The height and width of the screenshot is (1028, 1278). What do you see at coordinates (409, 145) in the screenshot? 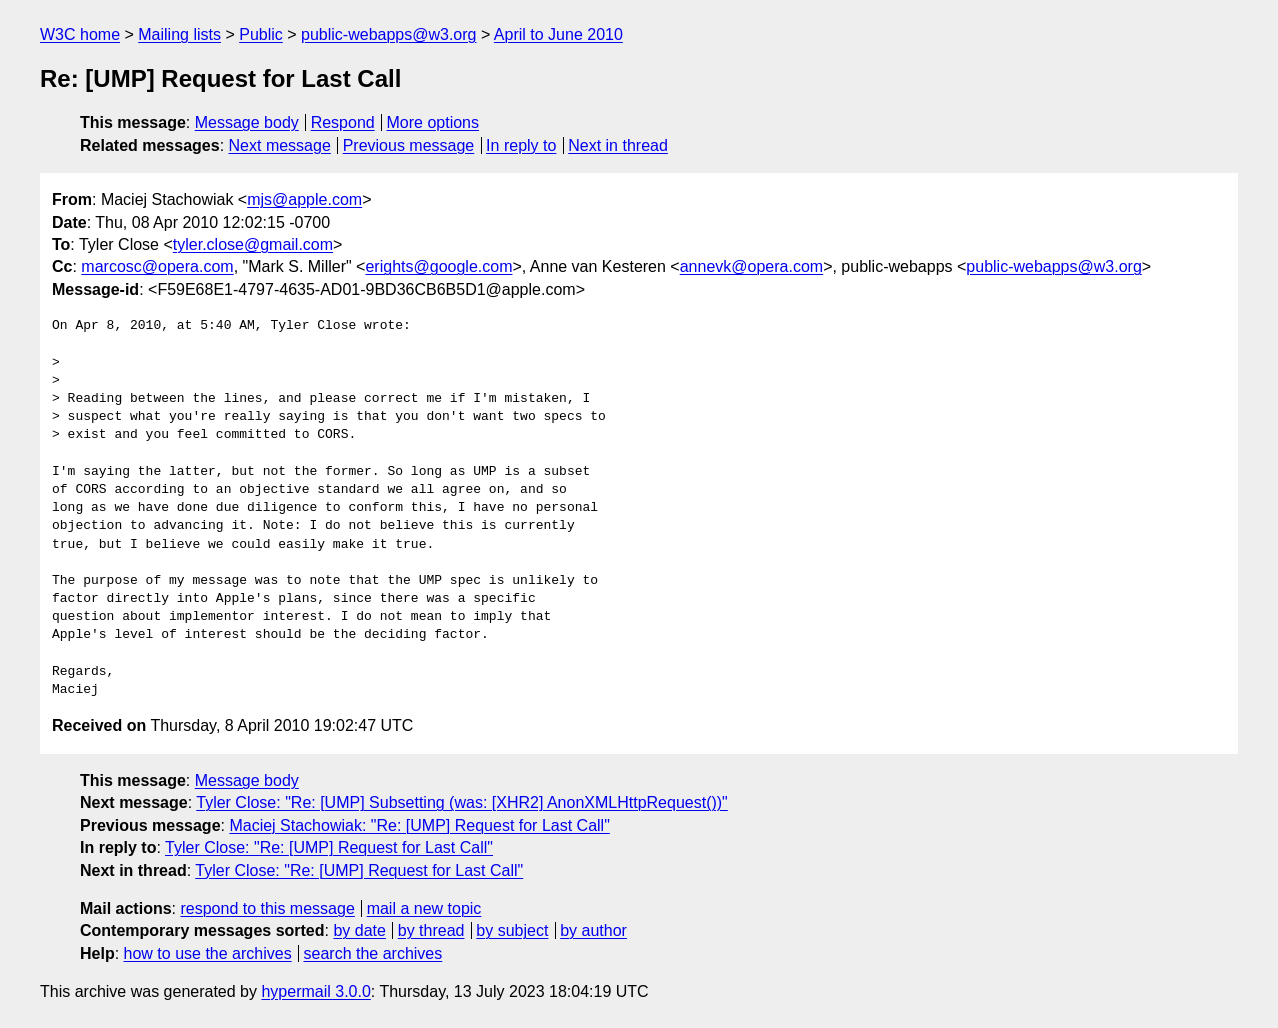
I see `Previous message` at bounding box center [409, 145].